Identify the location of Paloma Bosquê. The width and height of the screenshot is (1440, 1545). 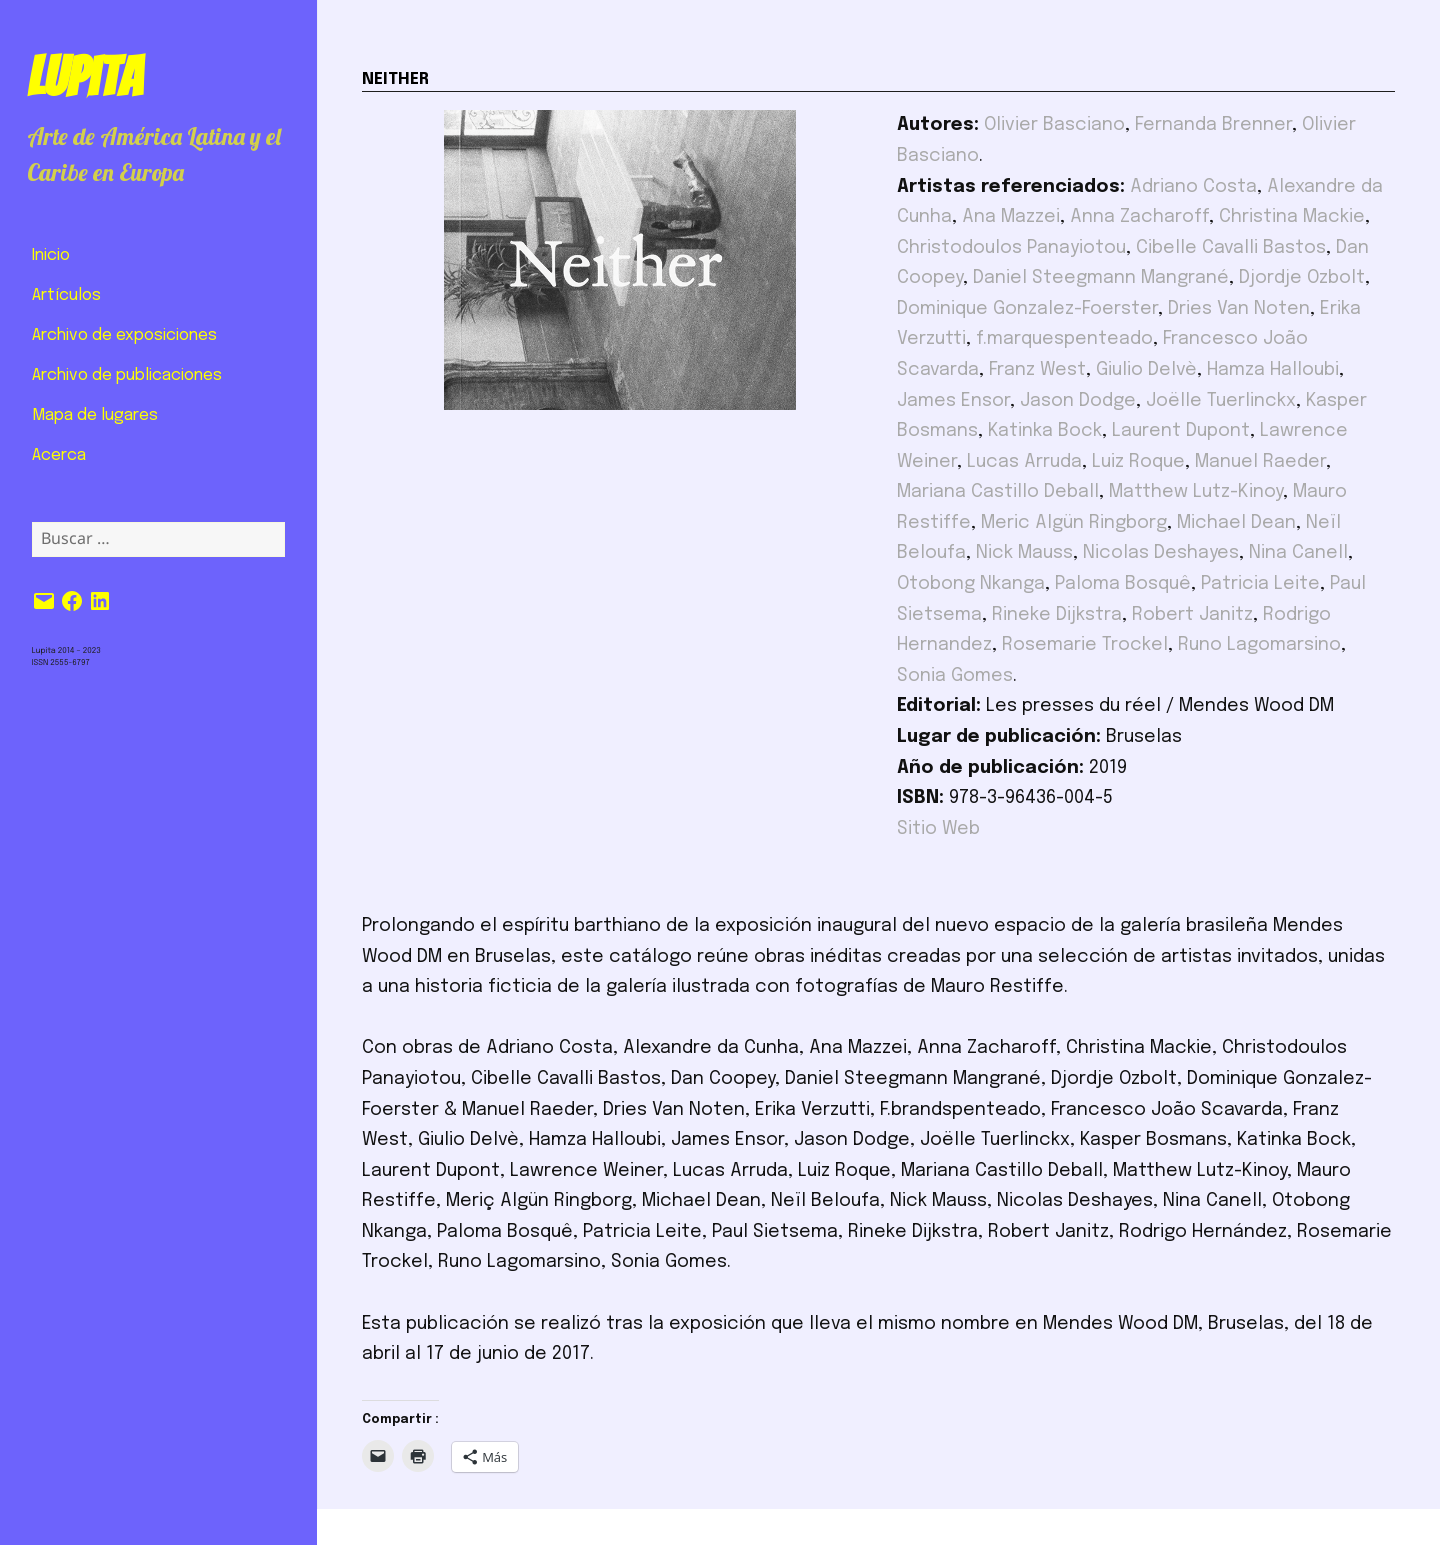
(1123, 584).